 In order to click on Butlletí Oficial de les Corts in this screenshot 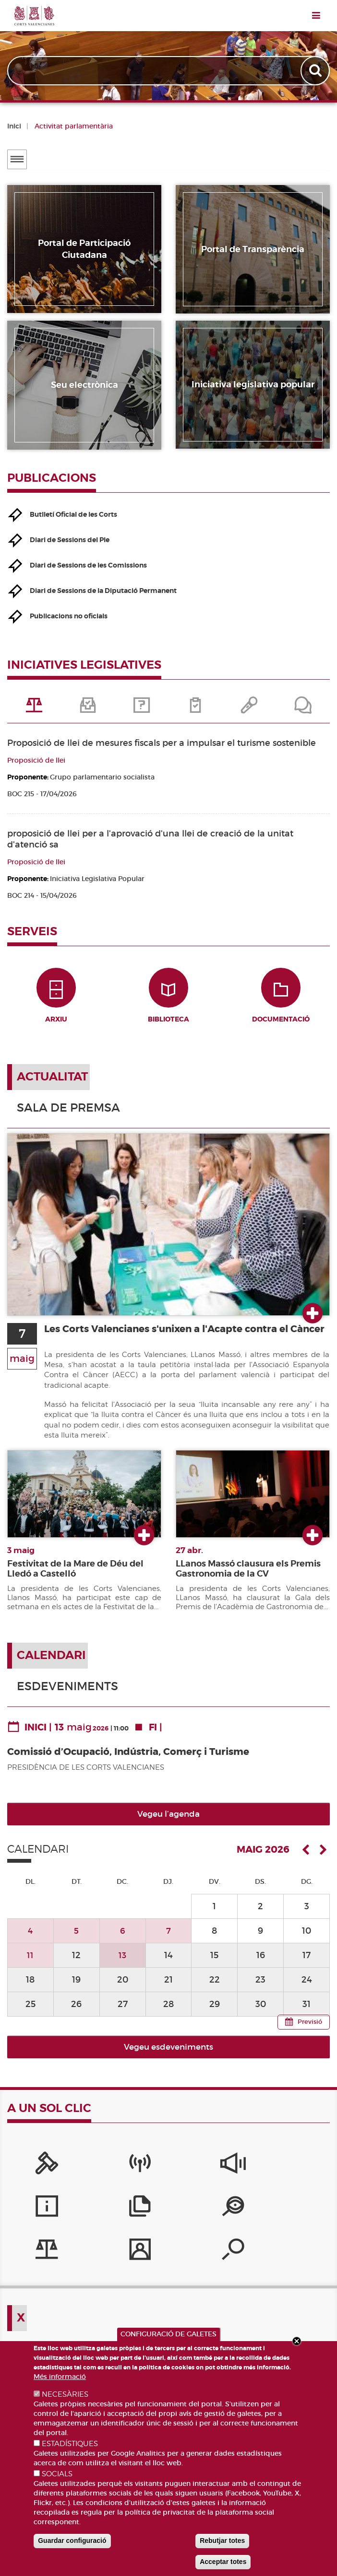, I will do `click(73, 514)`.